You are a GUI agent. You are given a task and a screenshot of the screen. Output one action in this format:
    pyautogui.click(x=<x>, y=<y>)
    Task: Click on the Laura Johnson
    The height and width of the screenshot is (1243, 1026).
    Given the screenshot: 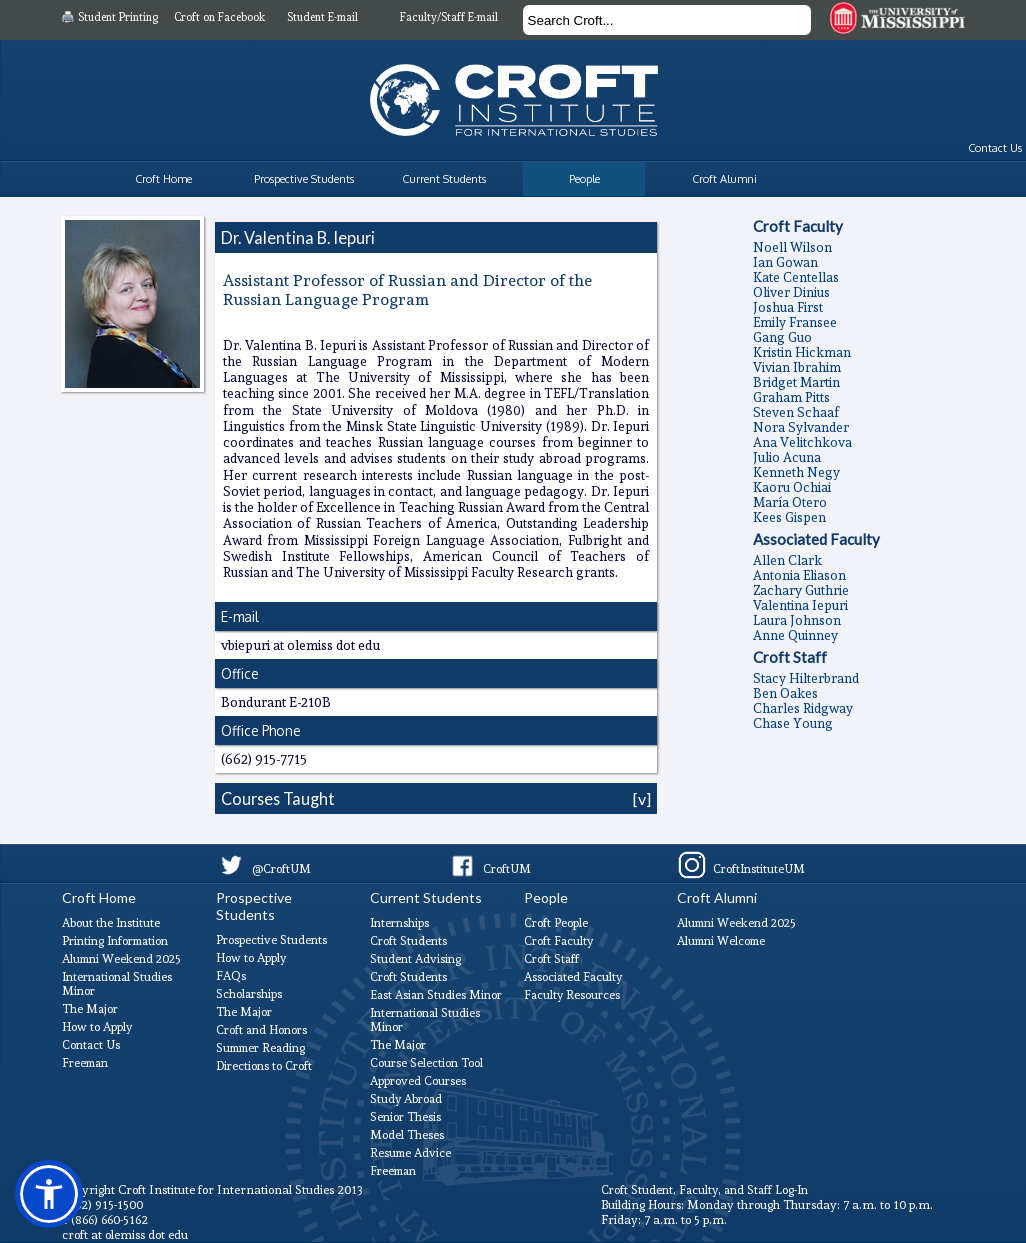 What is the action you would take?
    pyautogui.click(x=797, y=620)
    